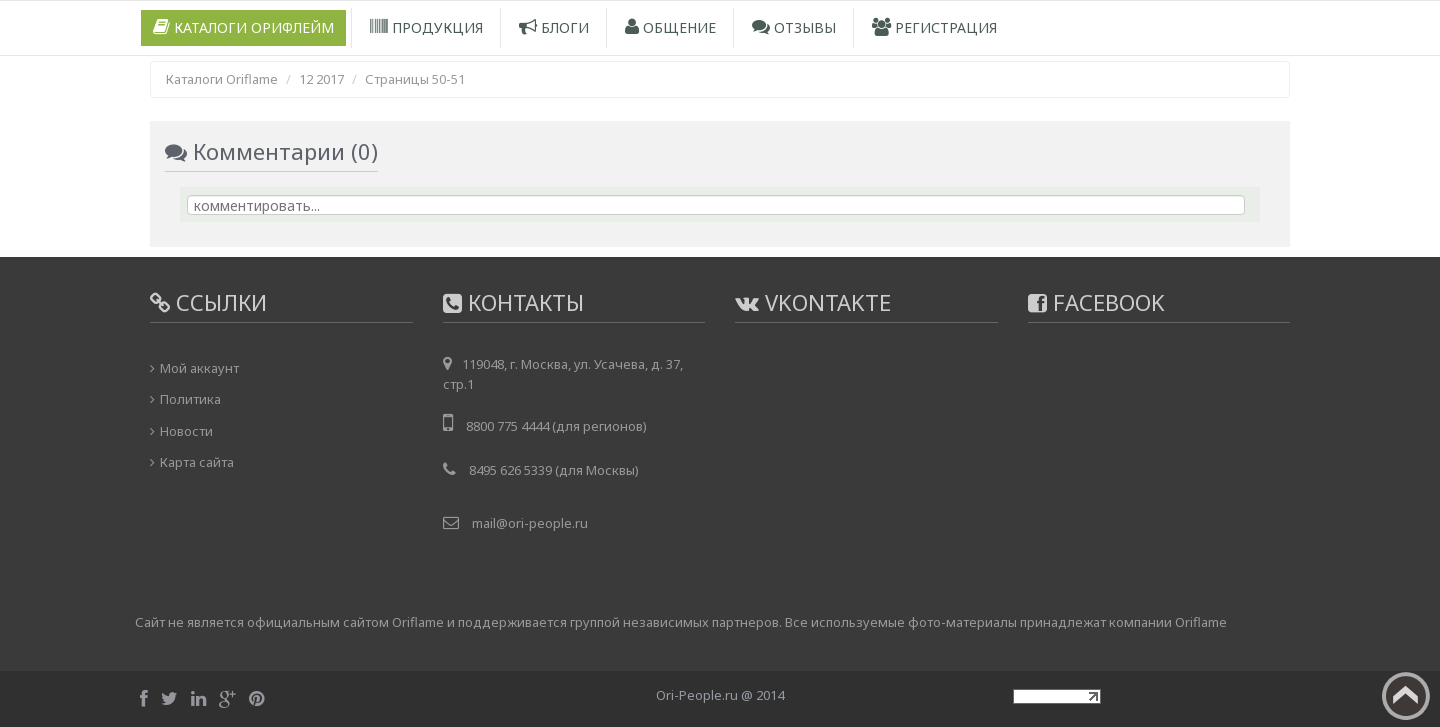 The height and width of the screenshot is (727, 1440). Describe the element at coordinates (190, 399) in the screenshot. I see `Политика` at that location.